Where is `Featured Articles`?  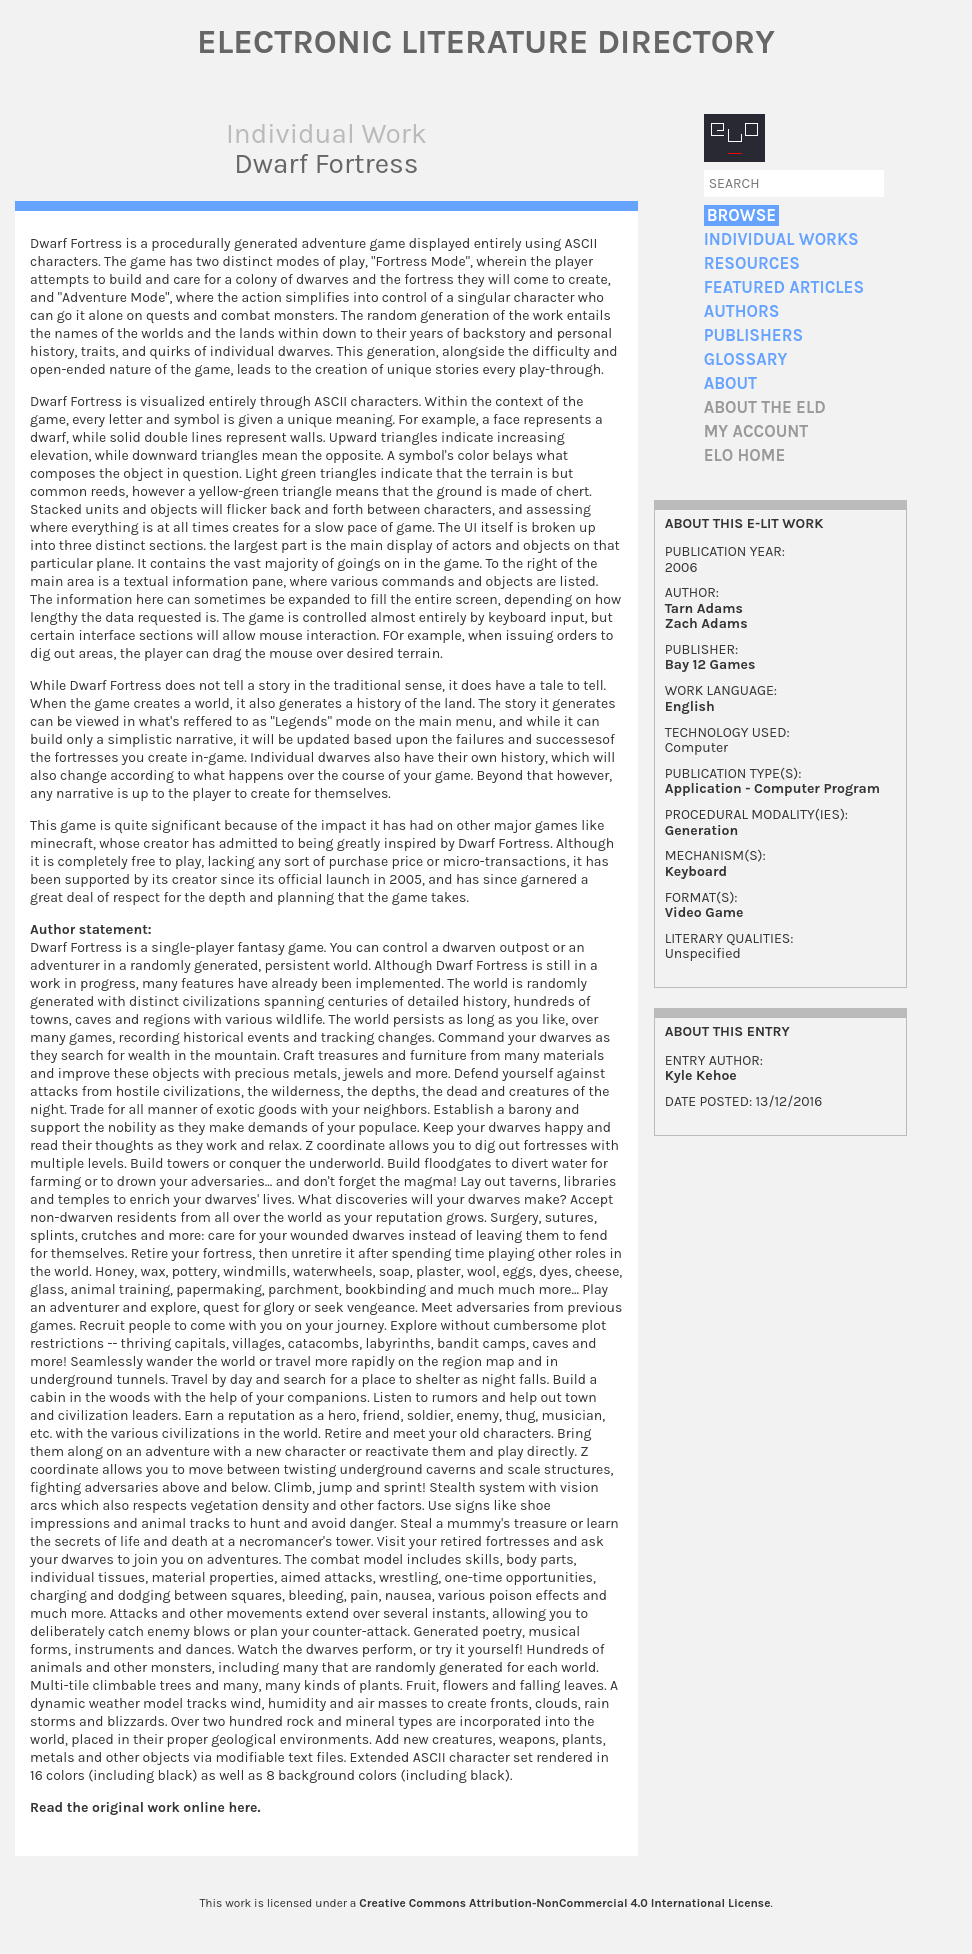
Featured Articles is located at coordinates (784, 287).